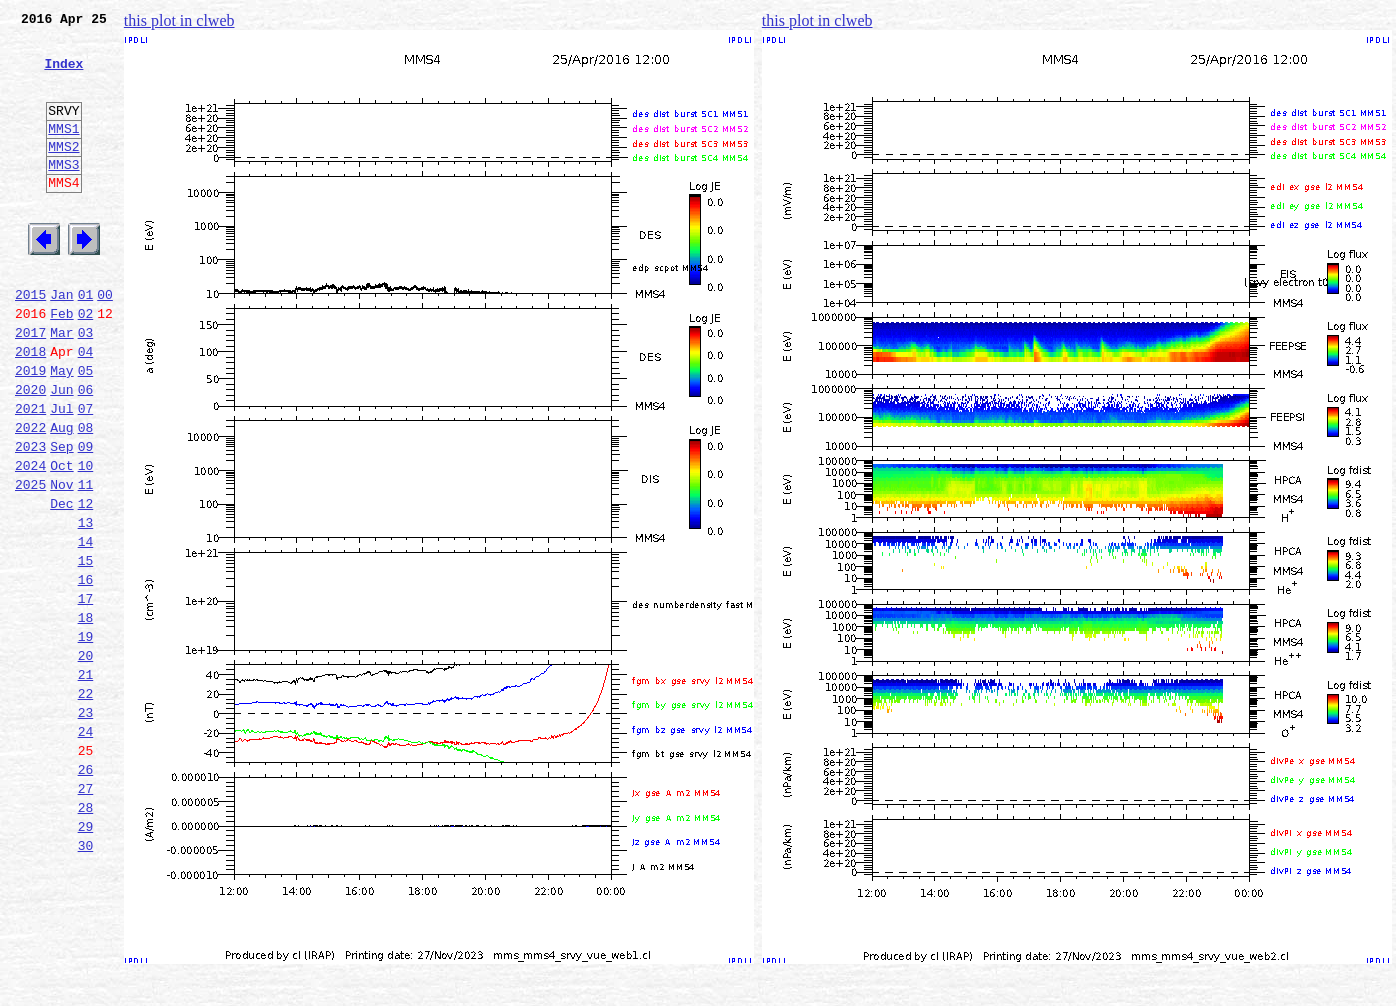  What do you see at coordinates (30, 518) in the screenshot?
I see `2023` at bounding box center [30, 518].